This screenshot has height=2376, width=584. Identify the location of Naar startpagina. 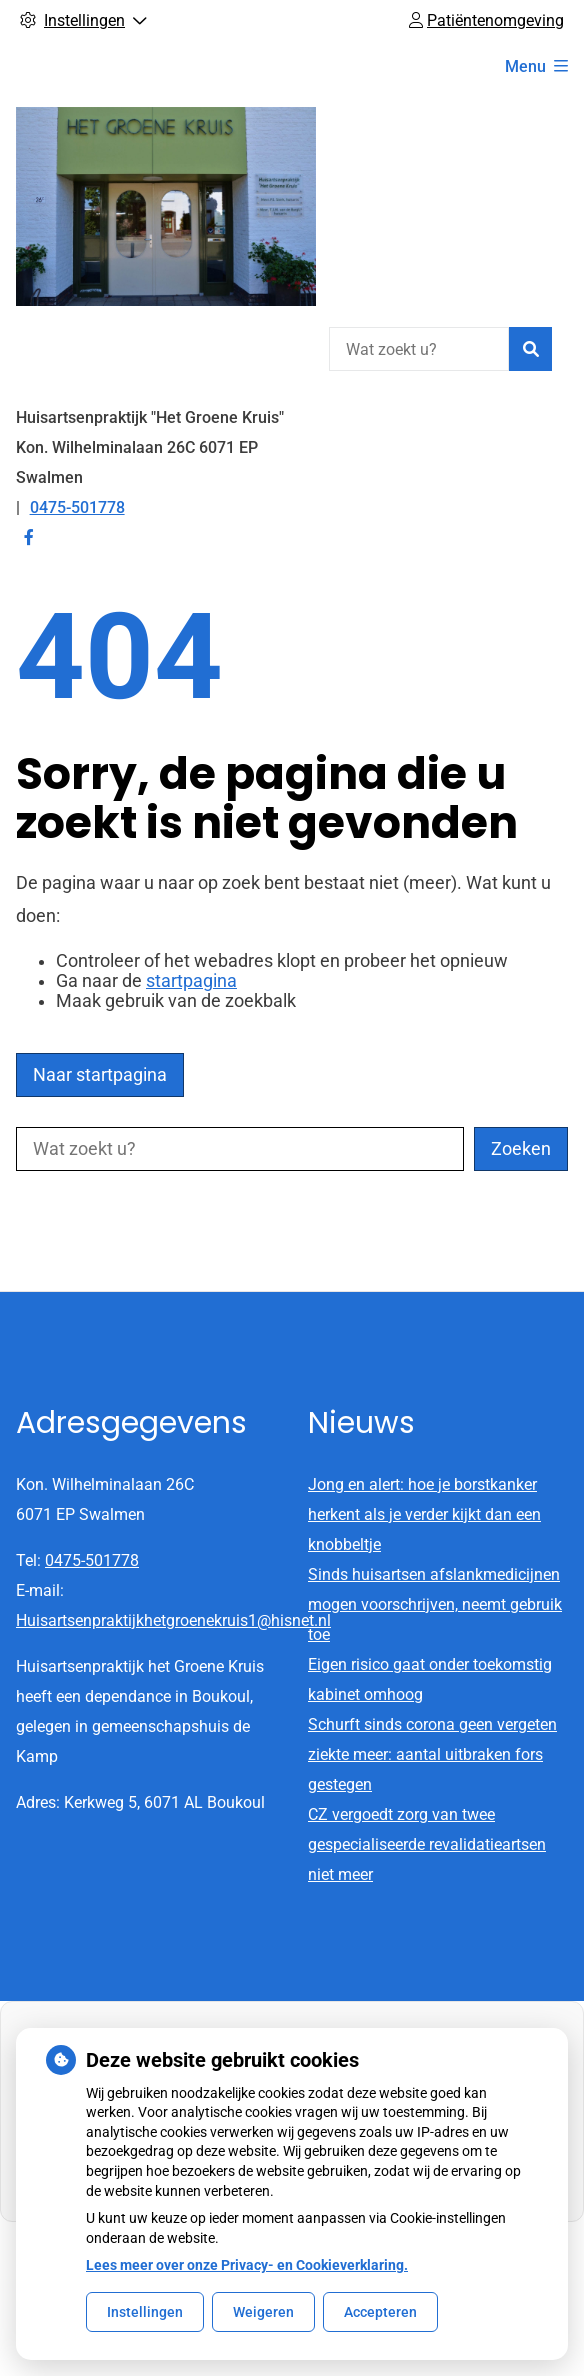
(100, 1075).